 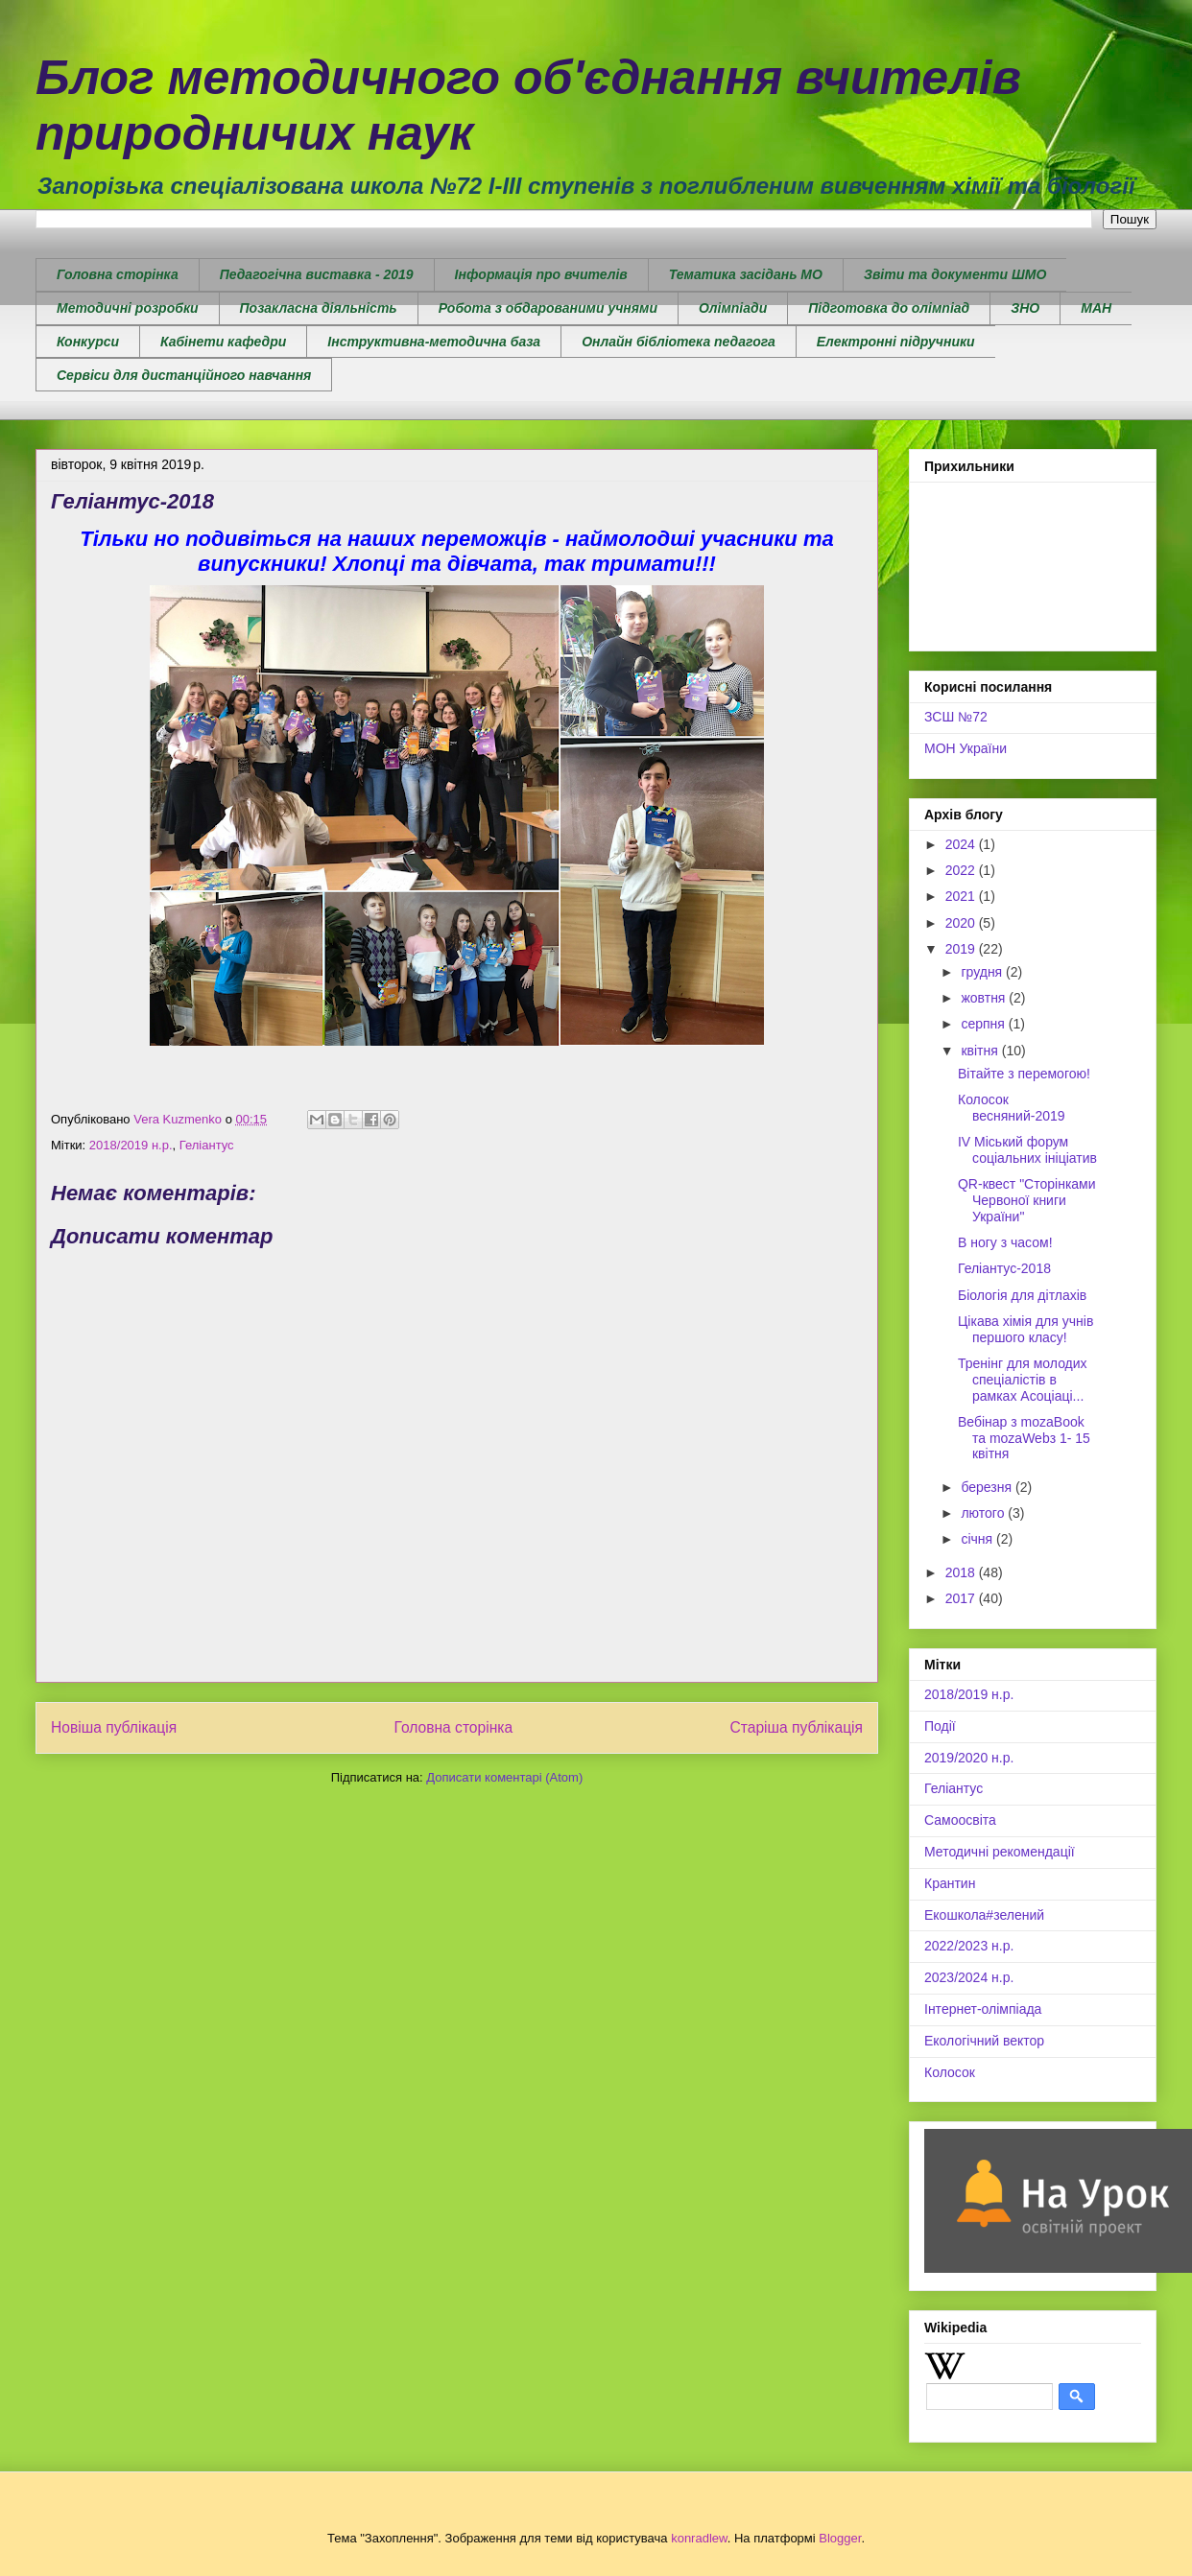 What do you see at coordinates (840, 2538) in the screenshot?
I see `Blogger` at bounding box center [840, 2538].